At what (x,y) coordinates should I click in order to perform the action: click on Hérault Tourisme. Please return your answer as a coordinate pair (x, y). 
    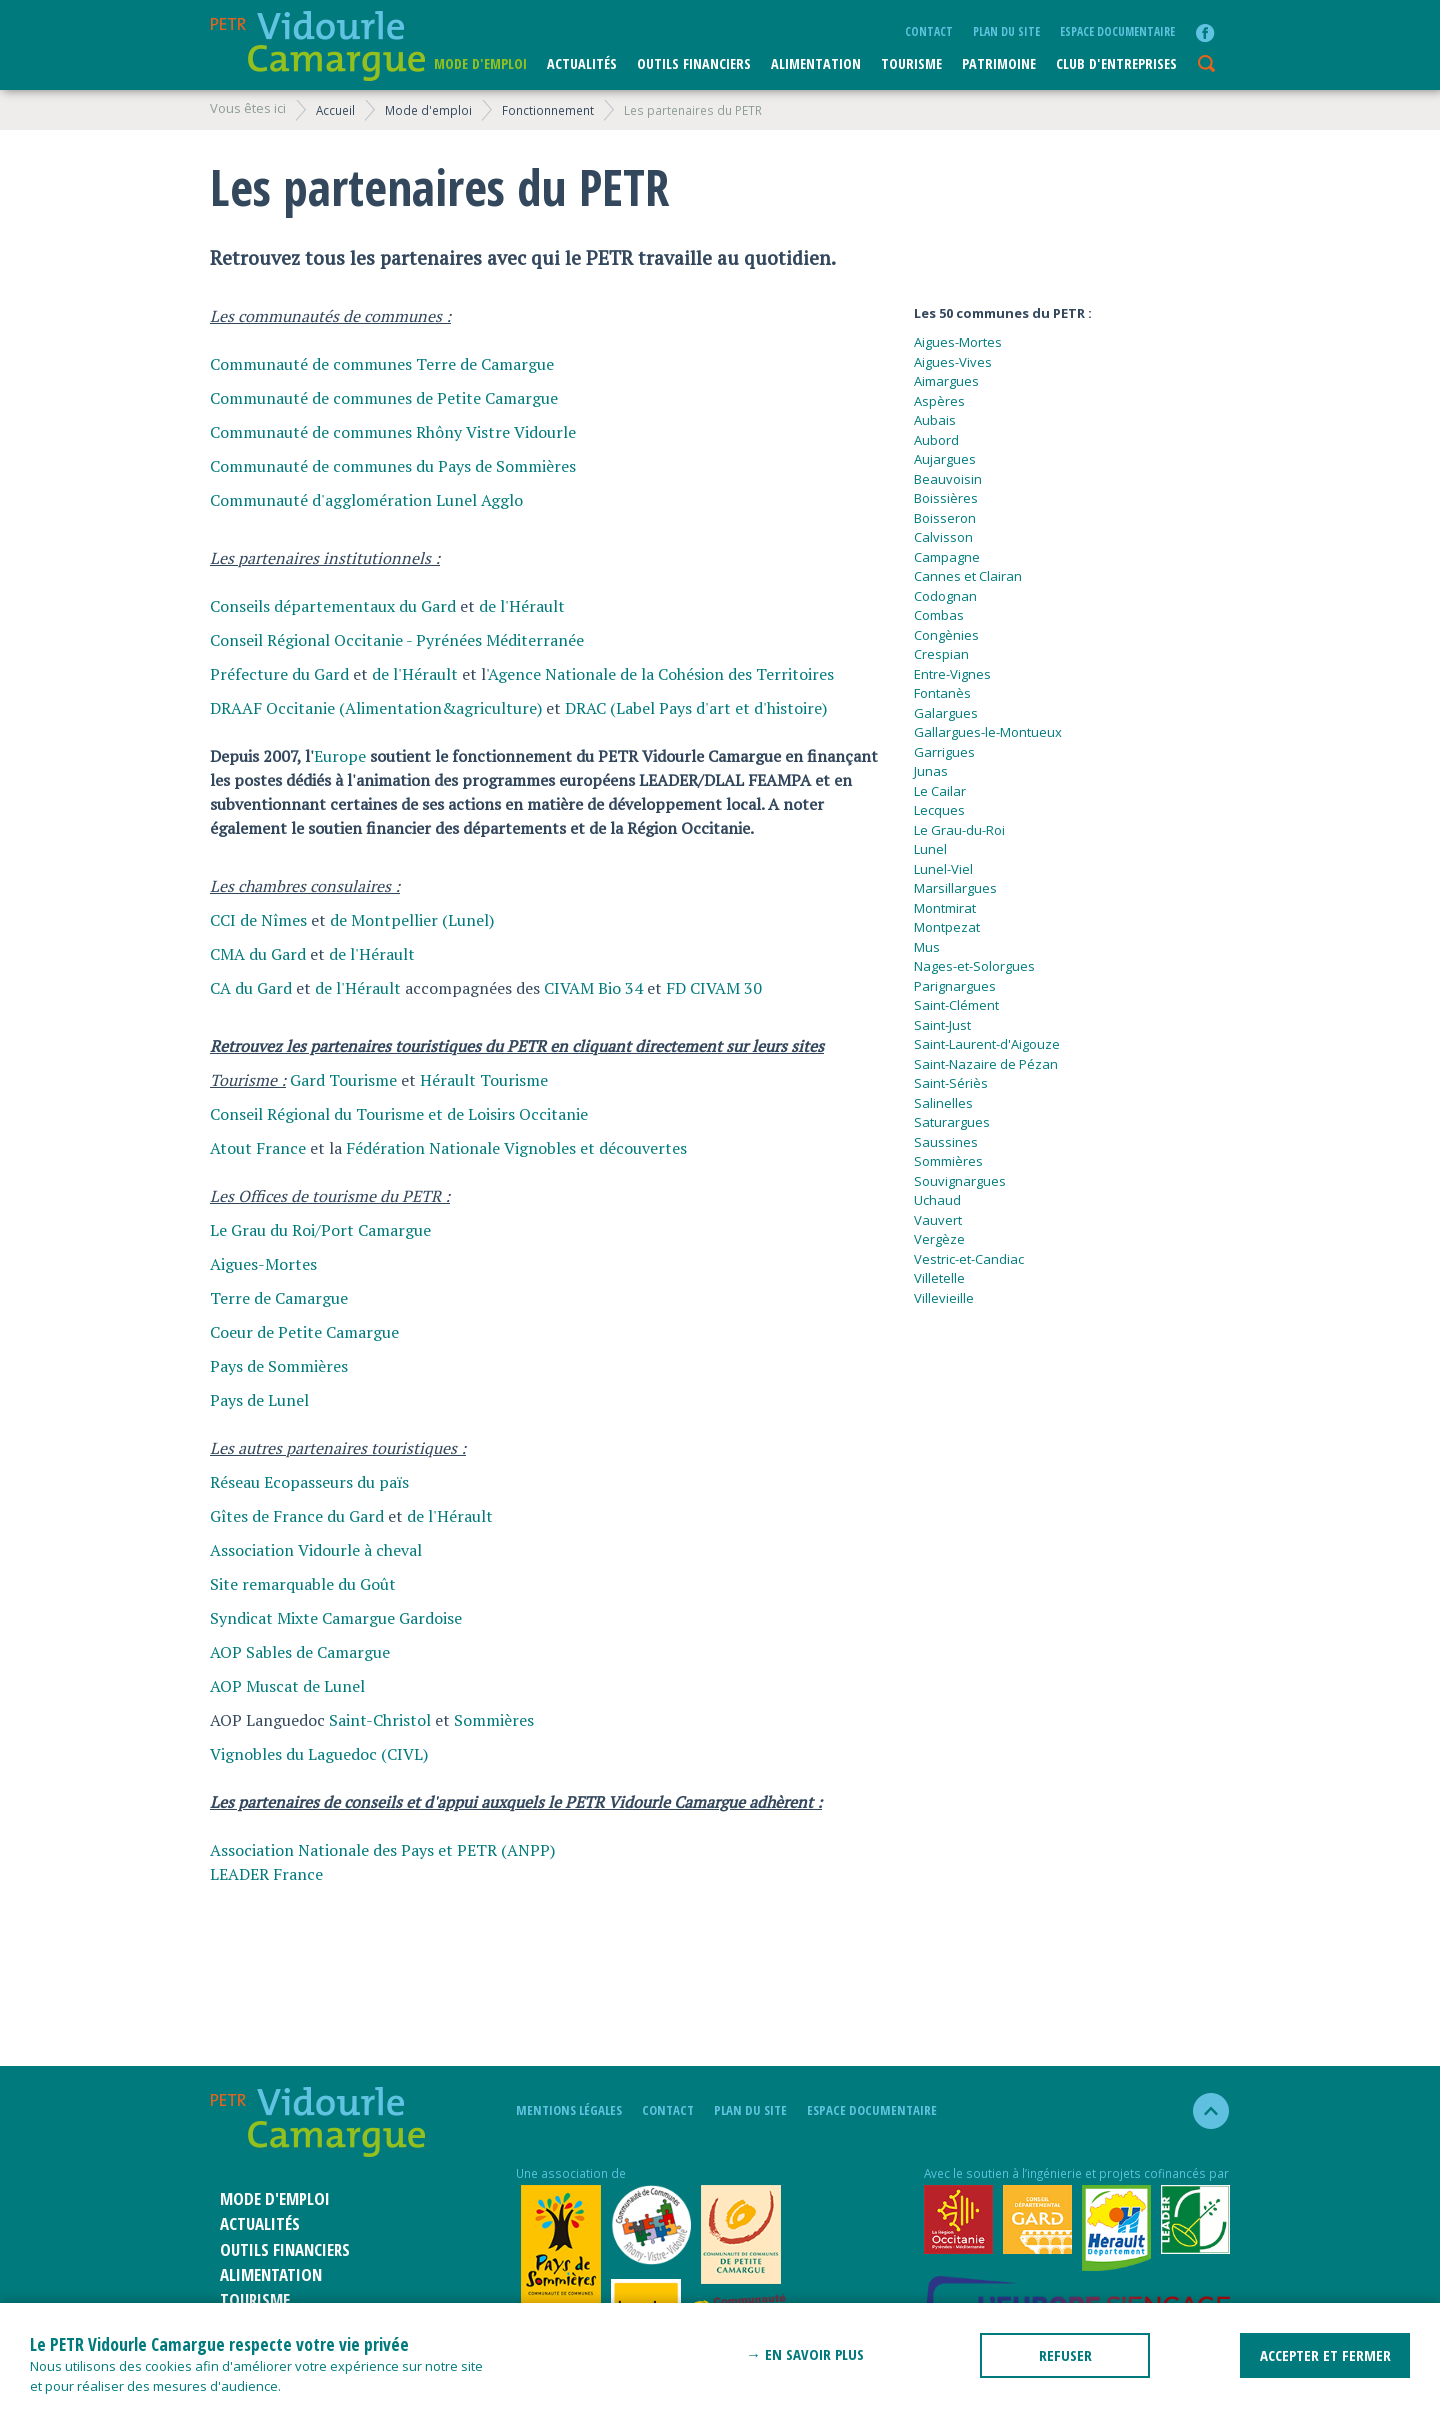
    Looking at the image, I should click on (484, 1080).